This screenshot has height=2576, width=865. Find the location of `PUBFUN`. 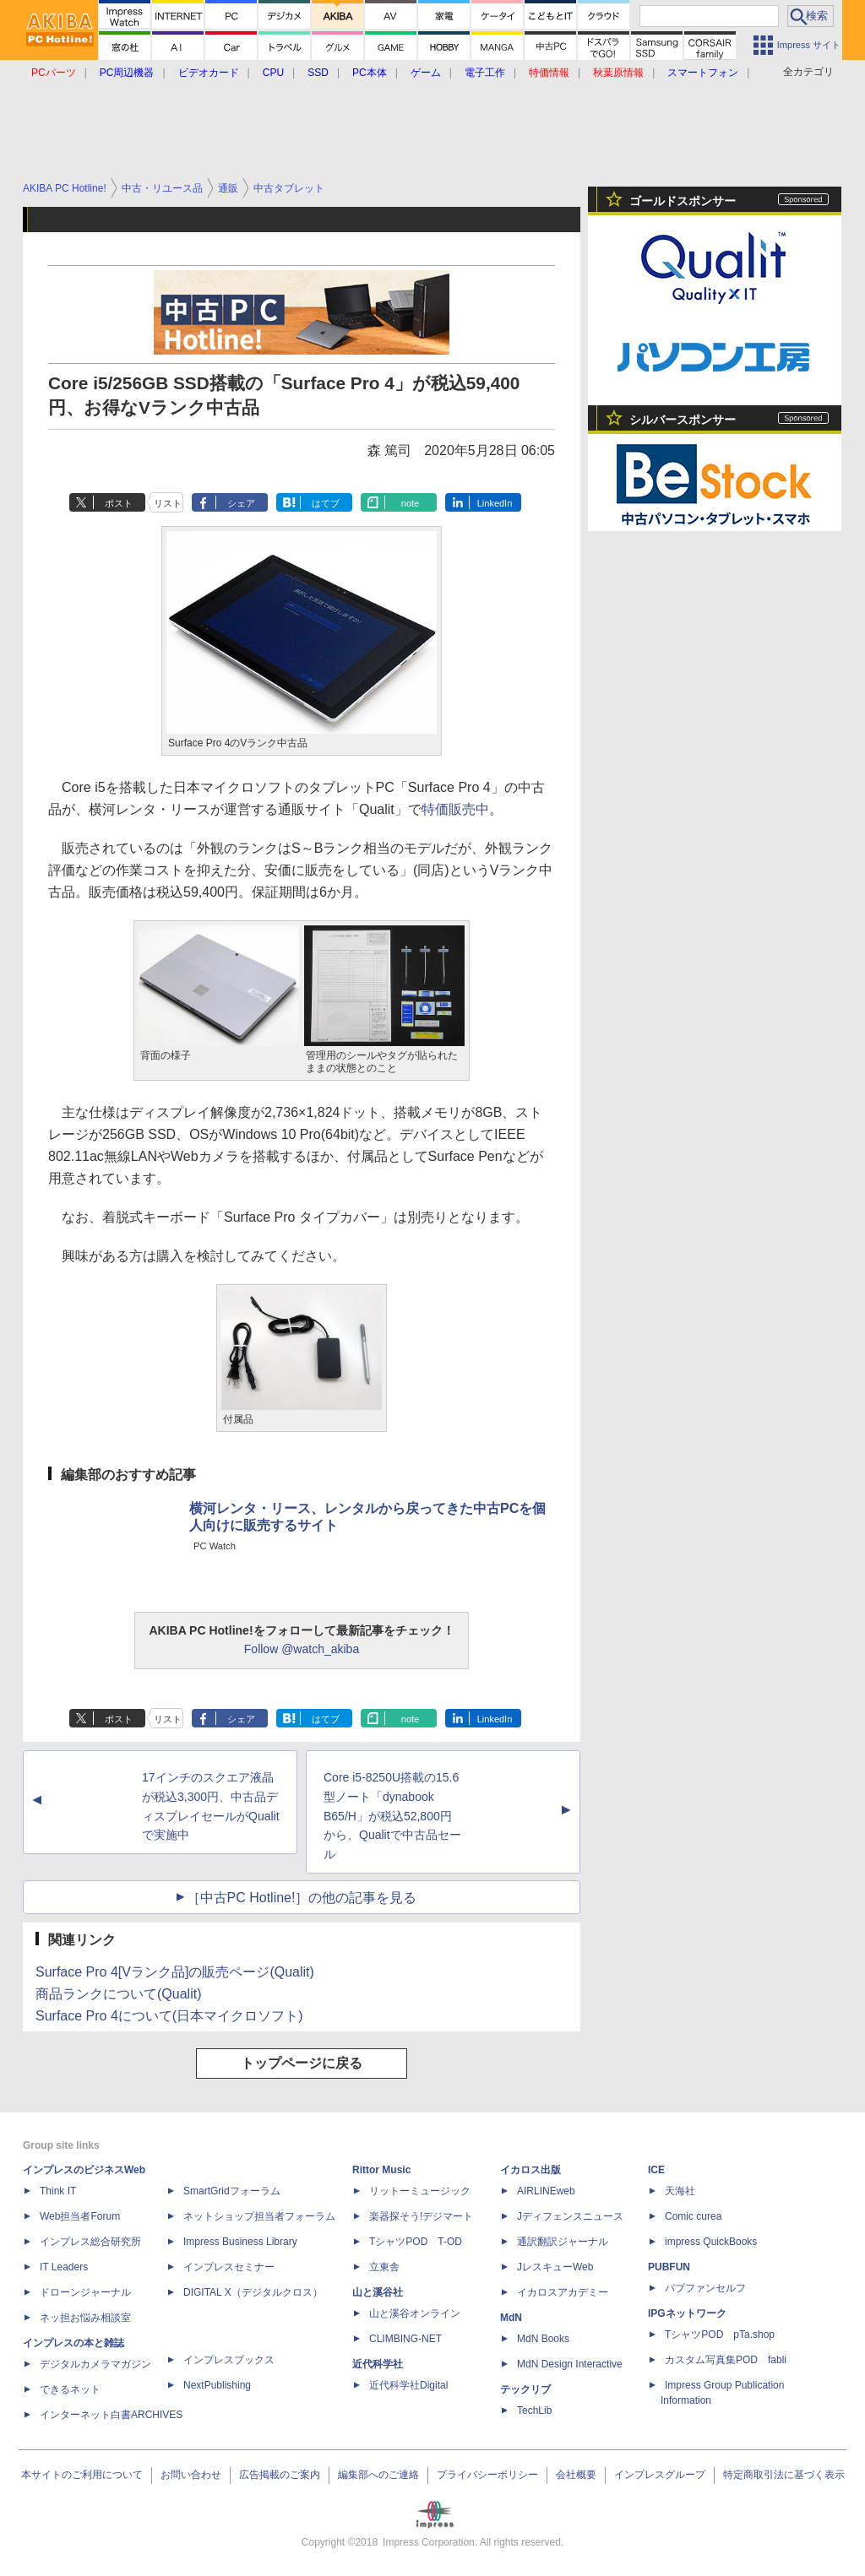

PUBFUN is located at coordinates (669, 2267).